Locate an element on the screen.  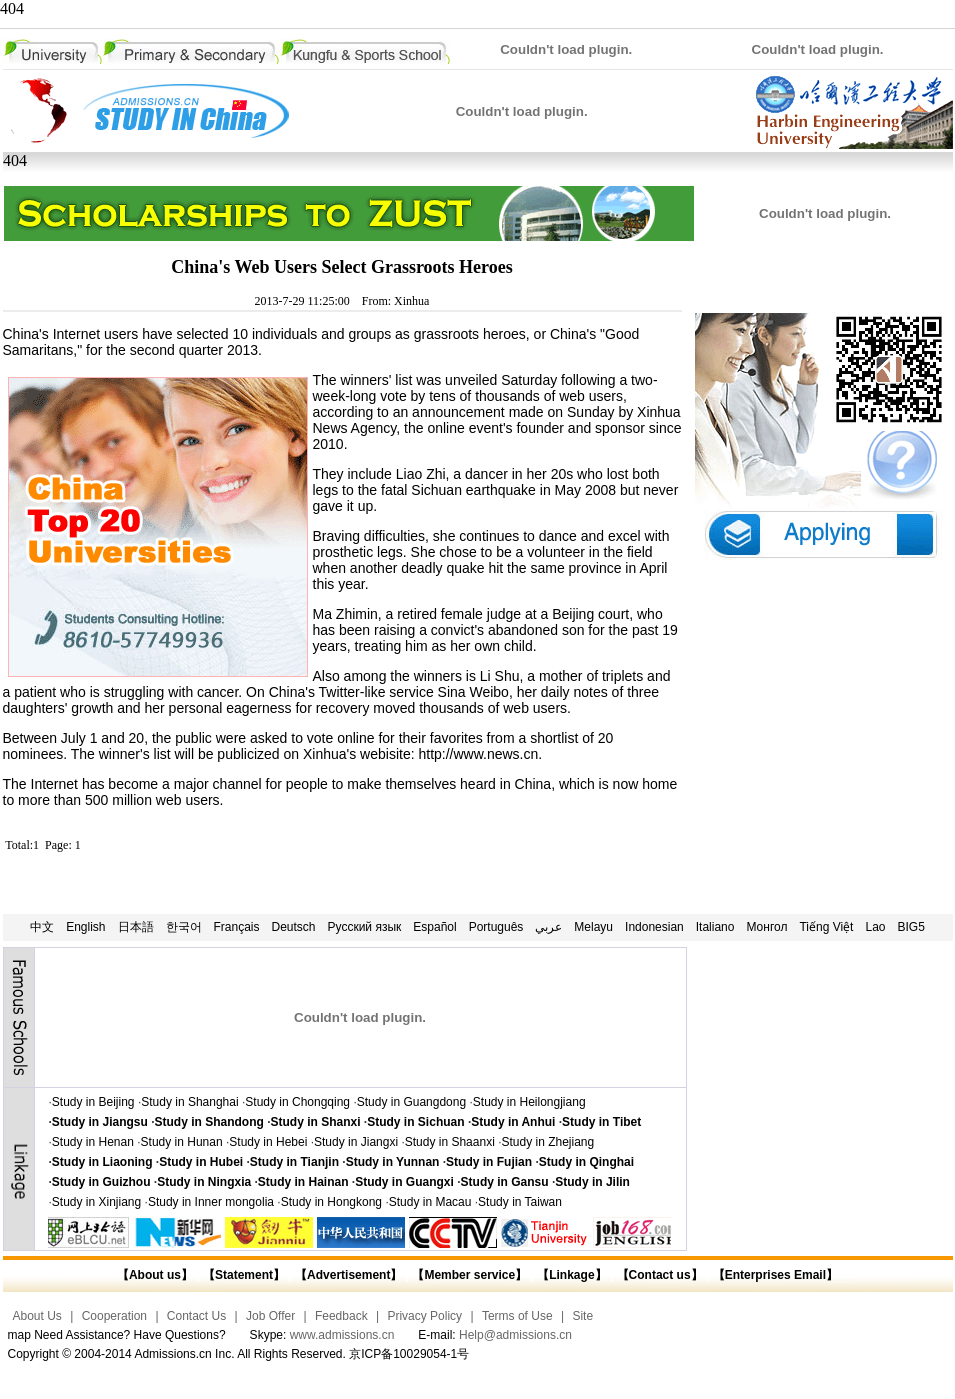
【Enterprises Email】 is located at coordinates (775, 1275).